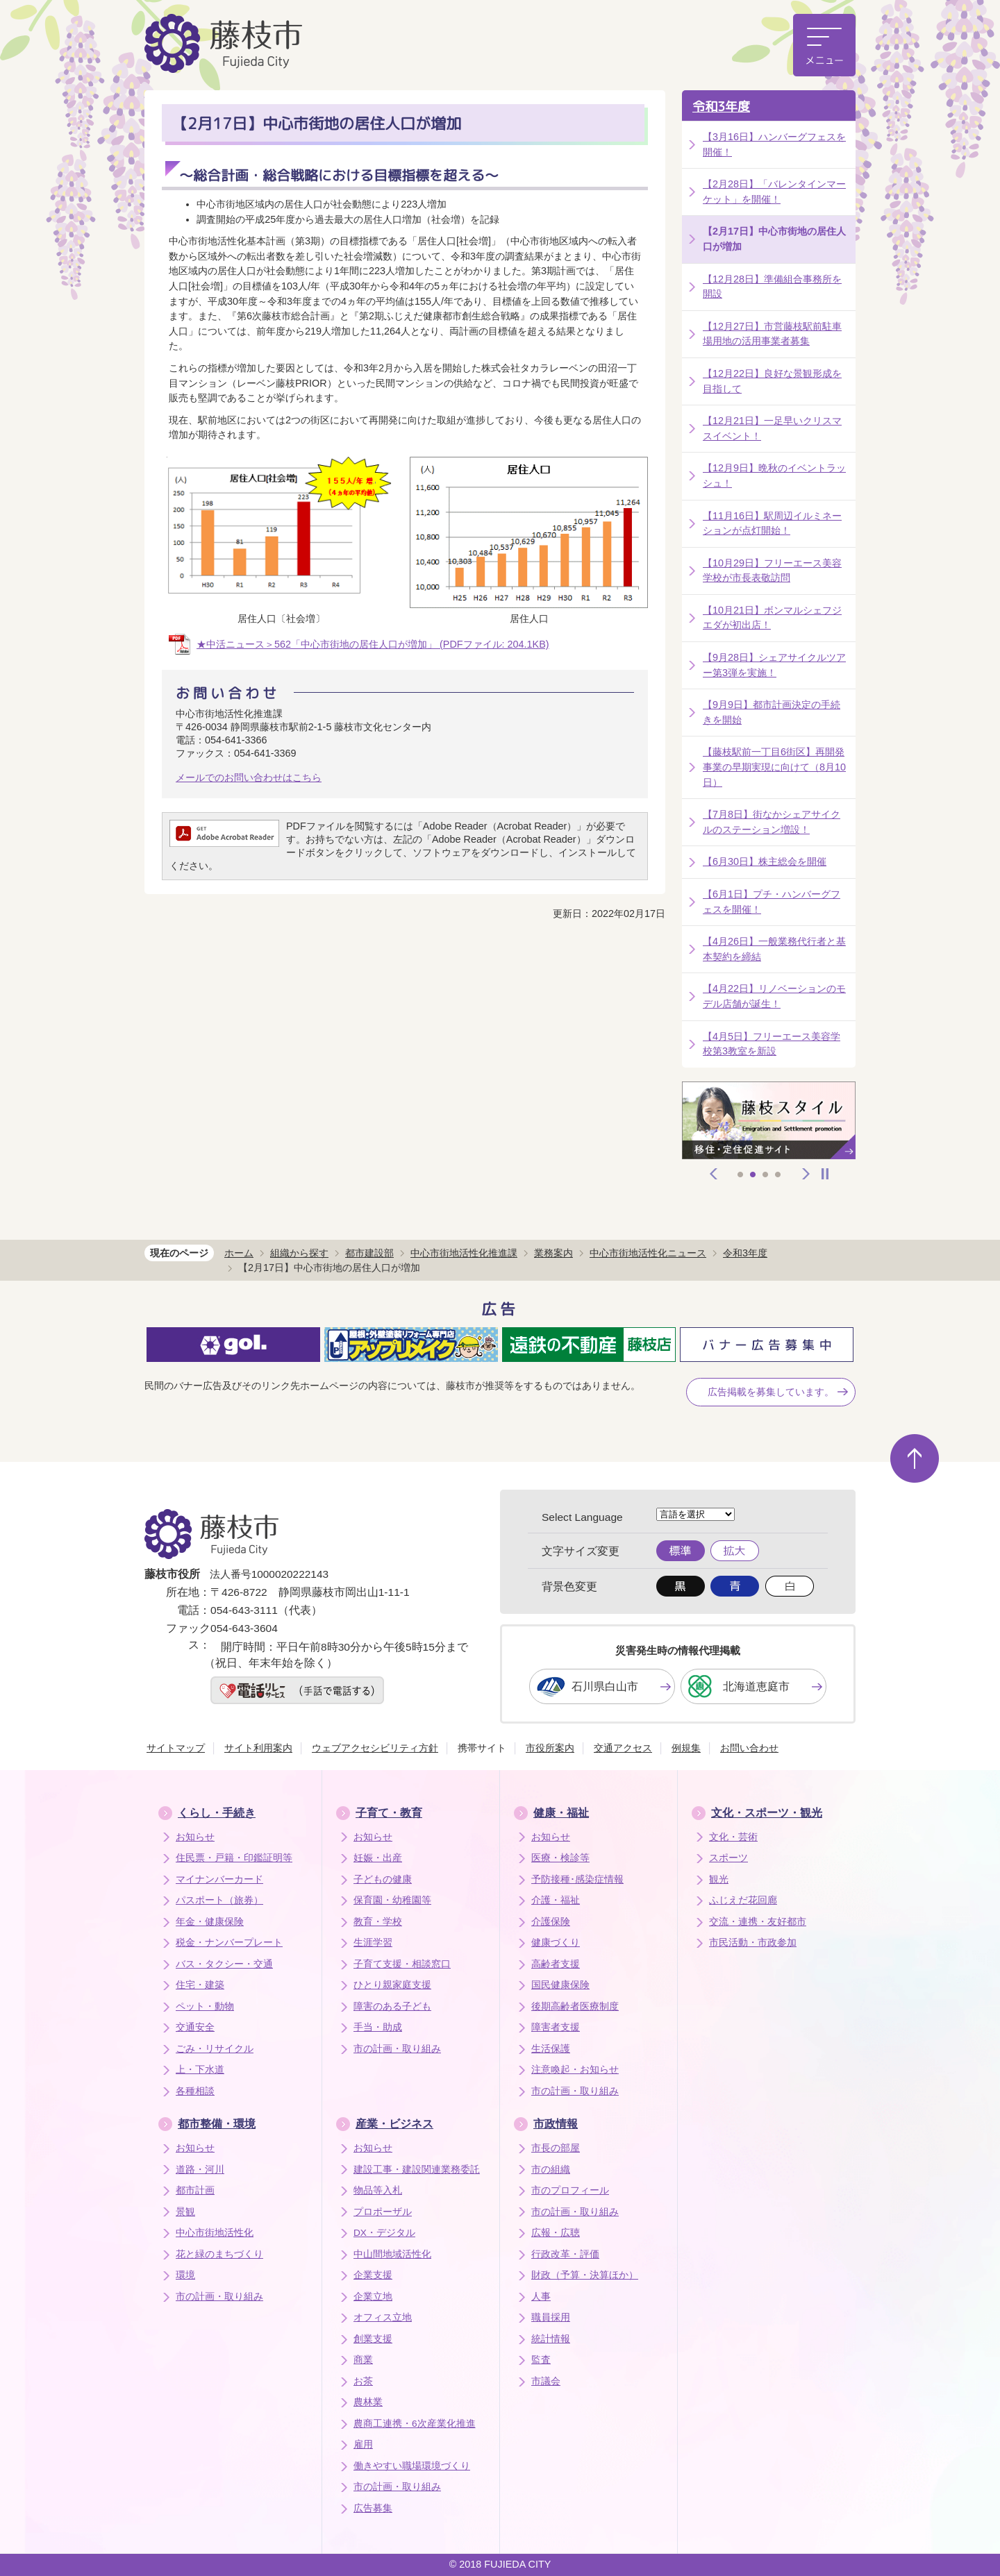  What do you see at coordinates (373, 644) in the screenshot?
I see `★中活ニュース＞562「中心市街地の居住人口が増加」 (PDFファイル: 204.1KB)` at bounding box center [373, 644].